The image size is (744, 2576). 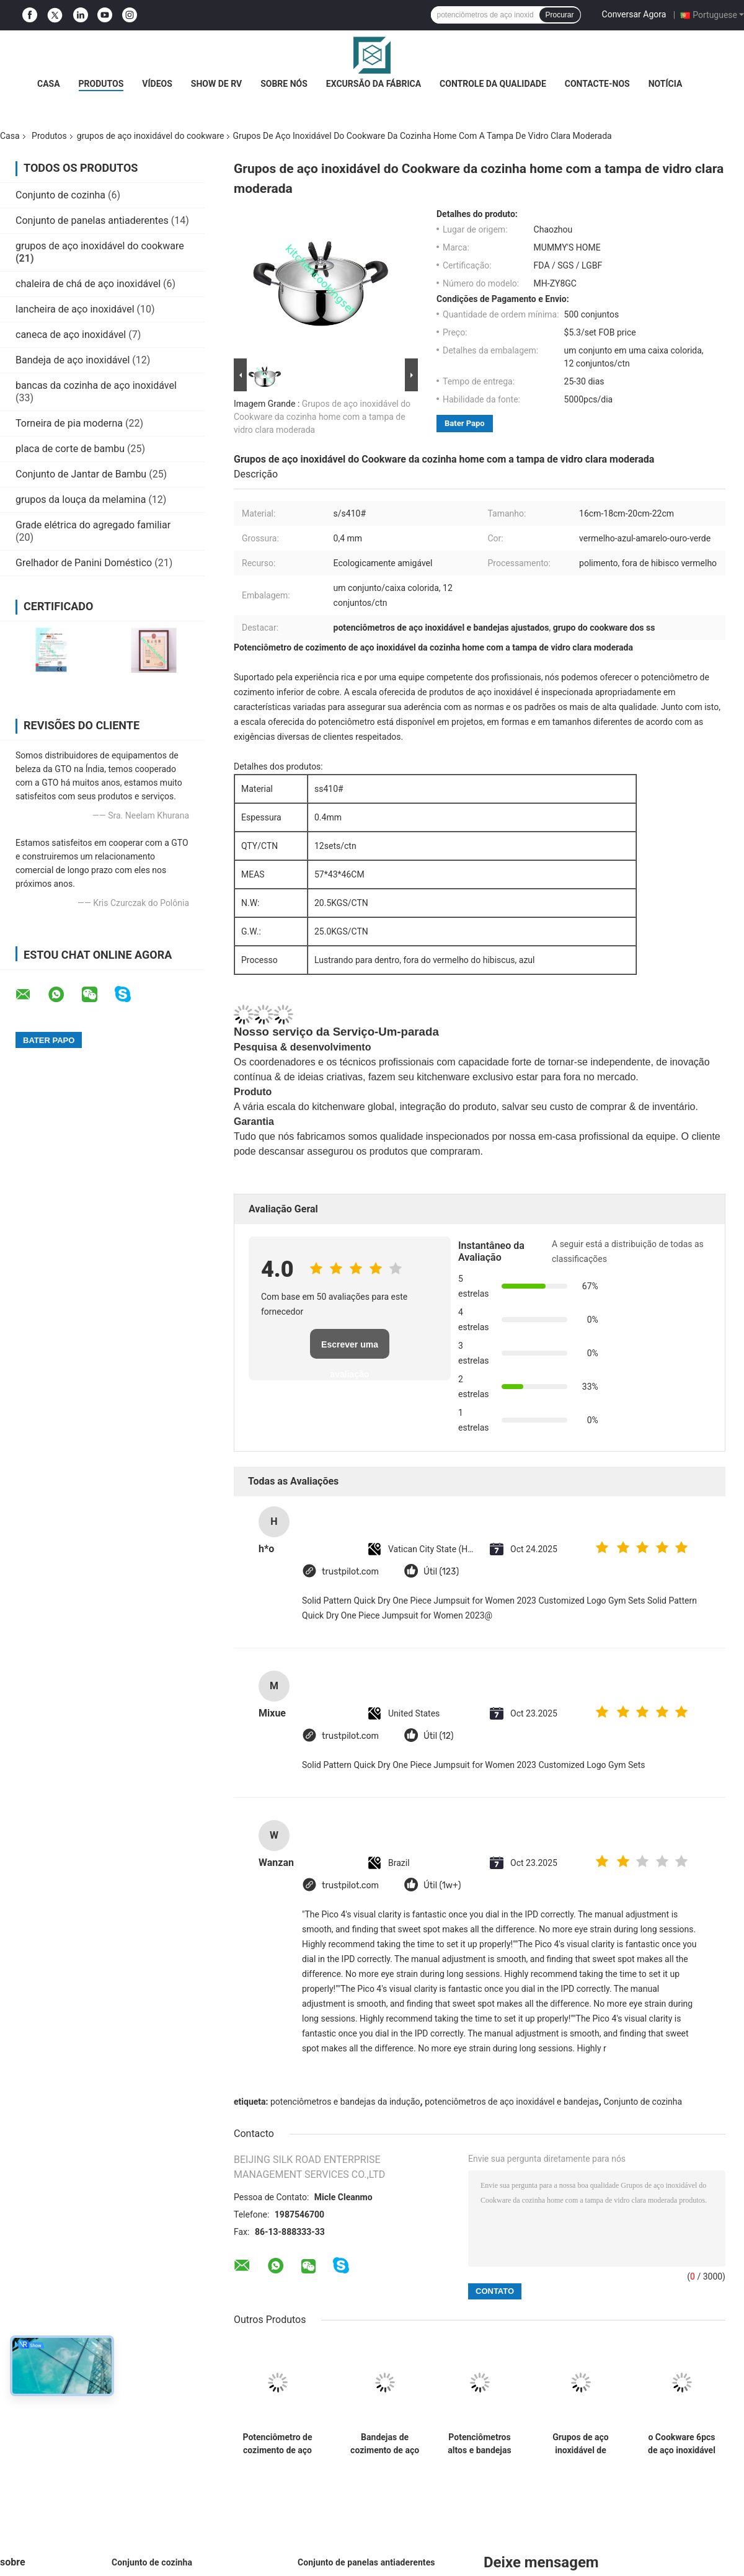 What do you see at coordinates (345, 2102) in the screenshot?
I see `potenciômetros e bandejas da indução` at bounding box center [345, 2102].